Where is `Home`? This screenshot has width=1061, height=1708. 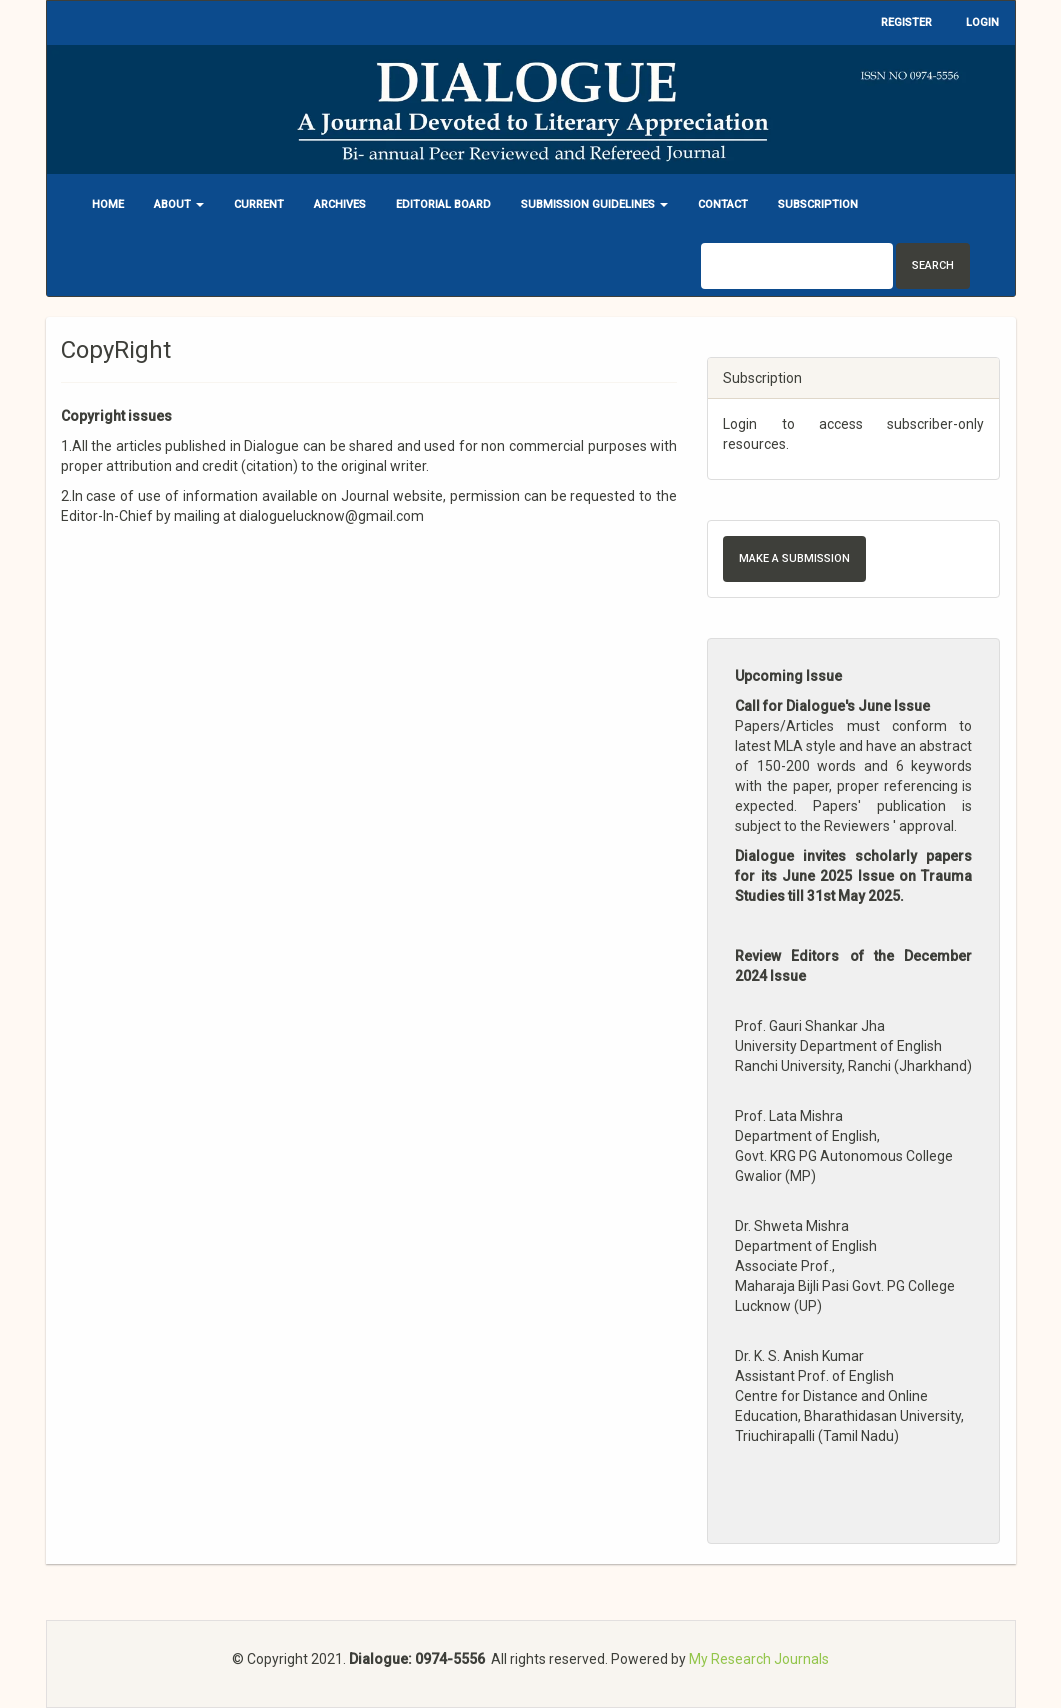
Home is located at coordinates (108, 204).